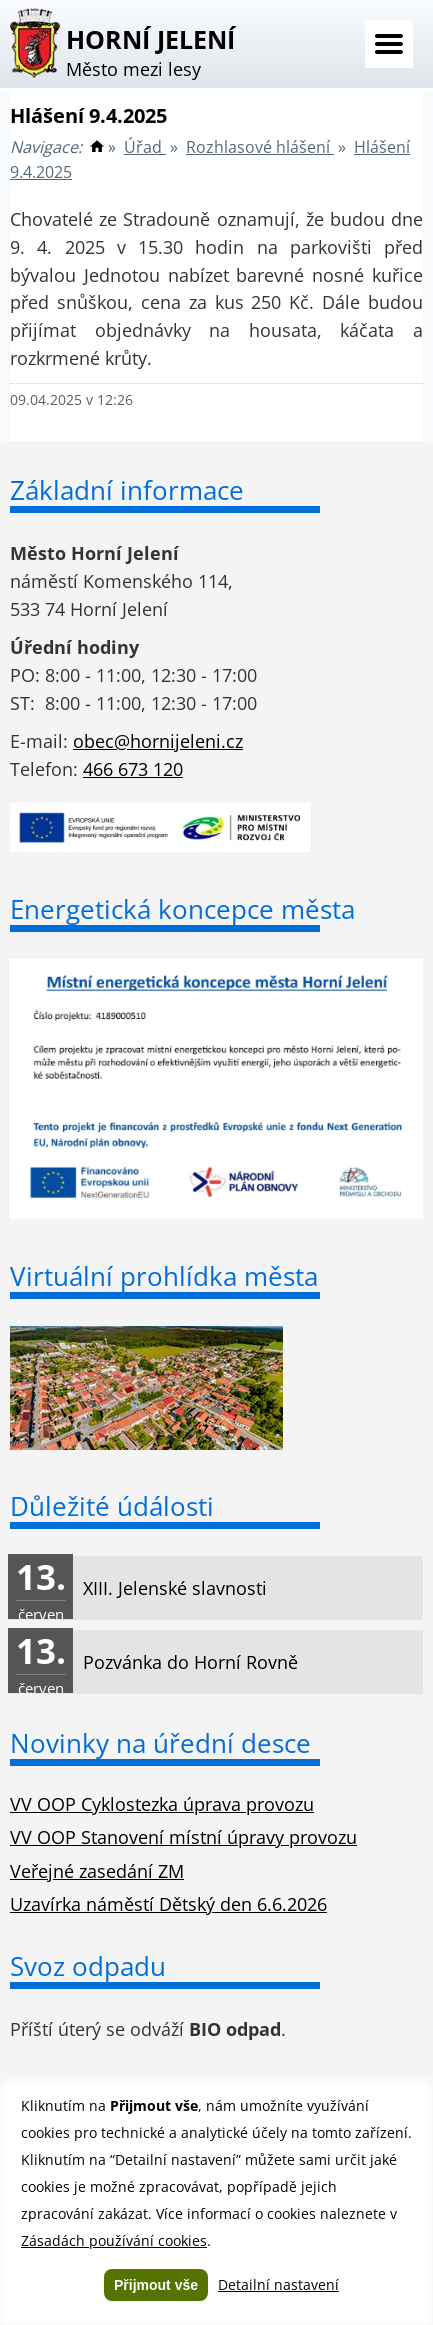  Describe the element at coordinates (164, 1276) in the screenshot. I see `Virtuální prohlídka města` at that location.